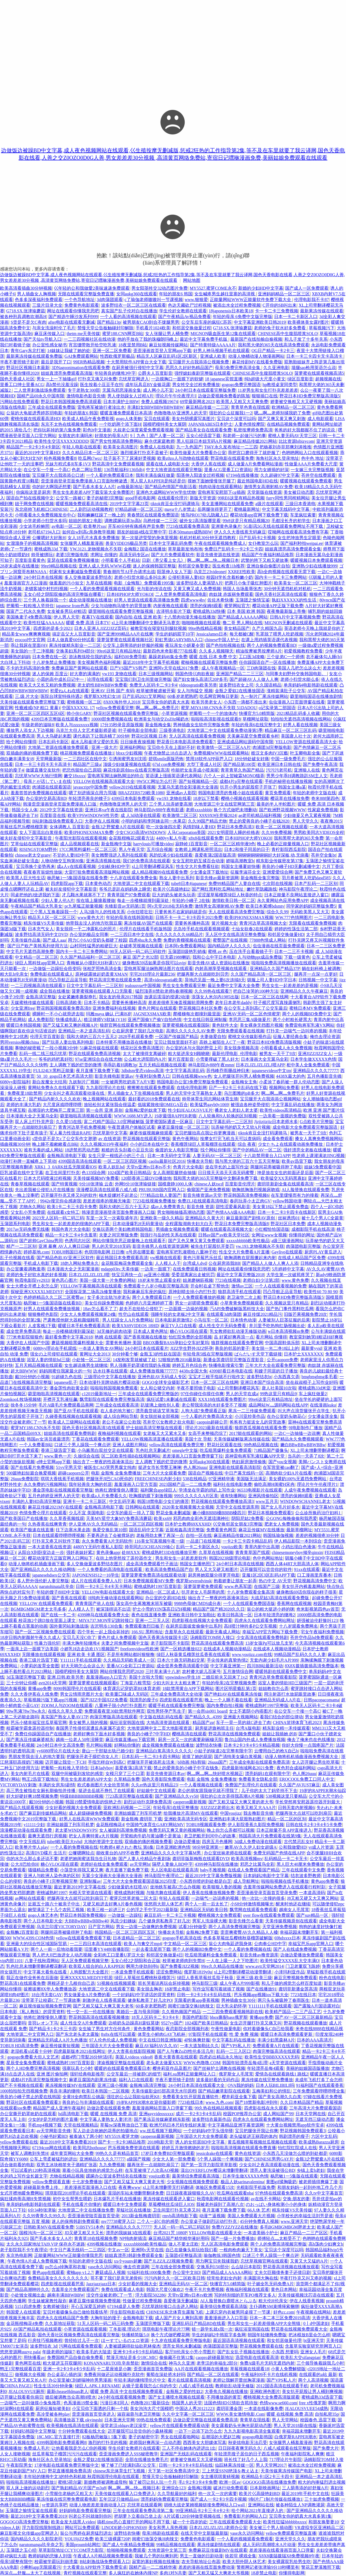  I want to click on 国产人在线成免费视频, so click(295, 1949).